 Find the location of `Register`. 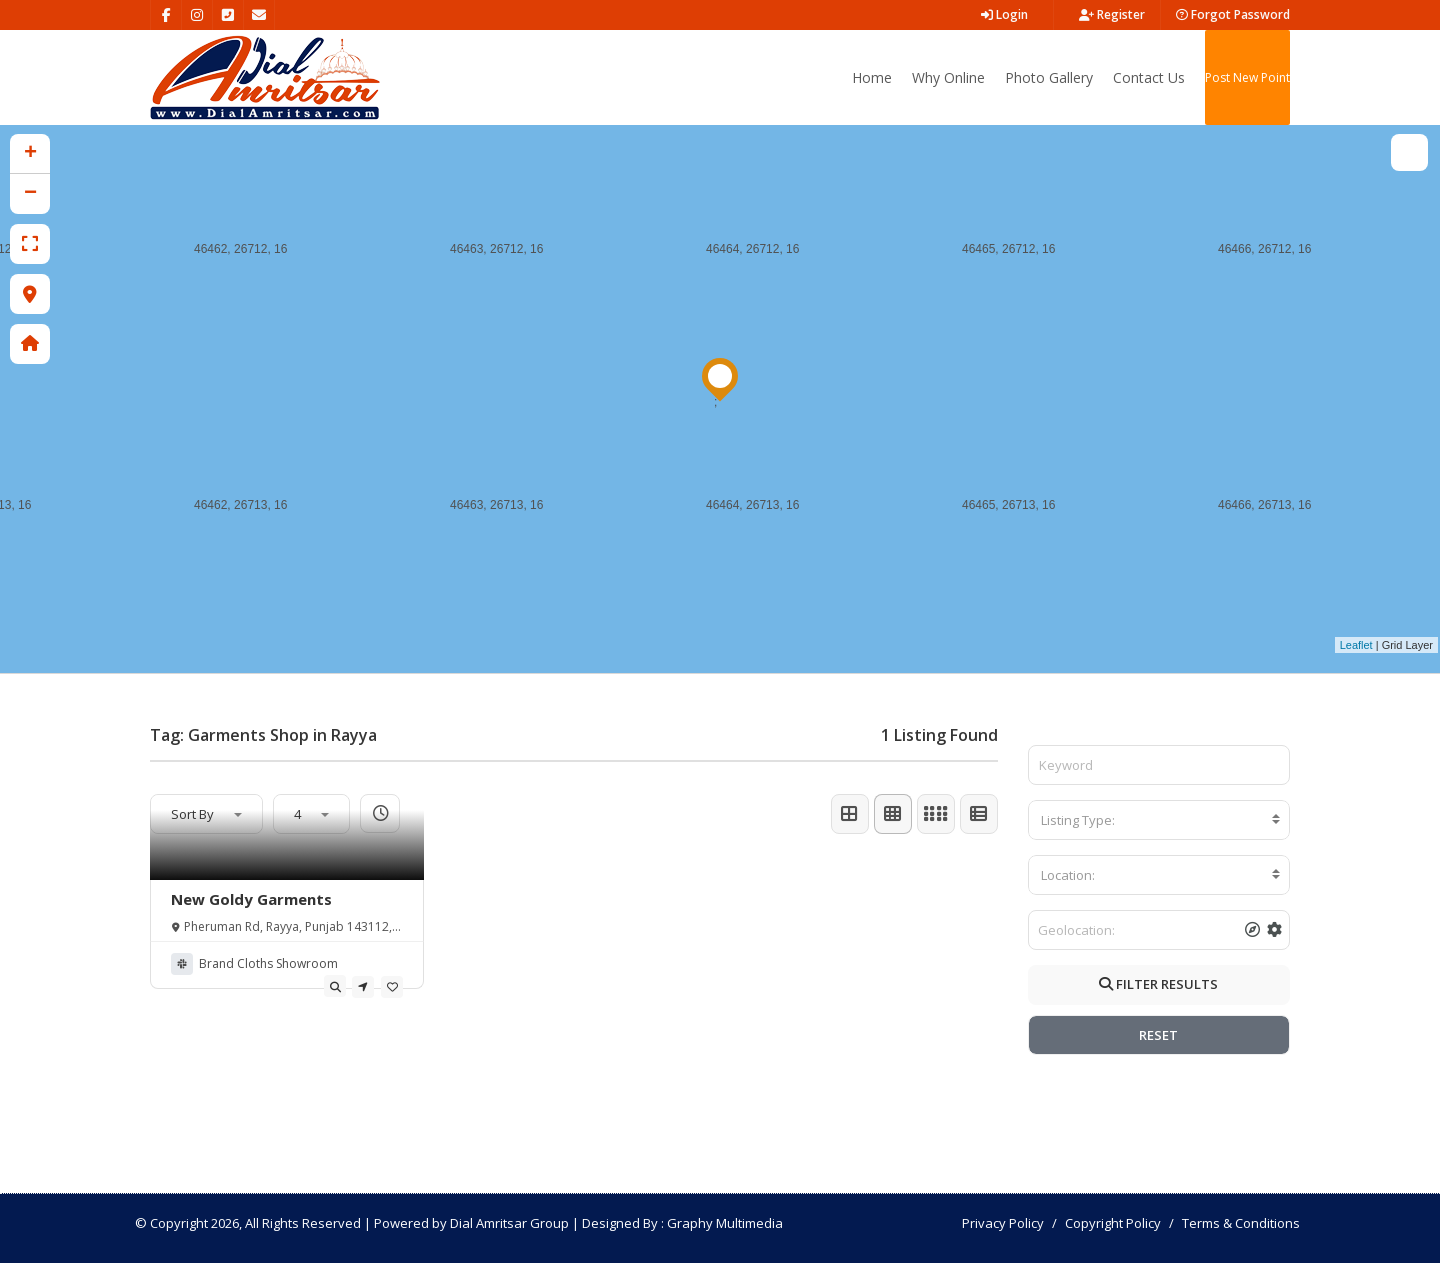

Register is located at coordinates (1112, 14).